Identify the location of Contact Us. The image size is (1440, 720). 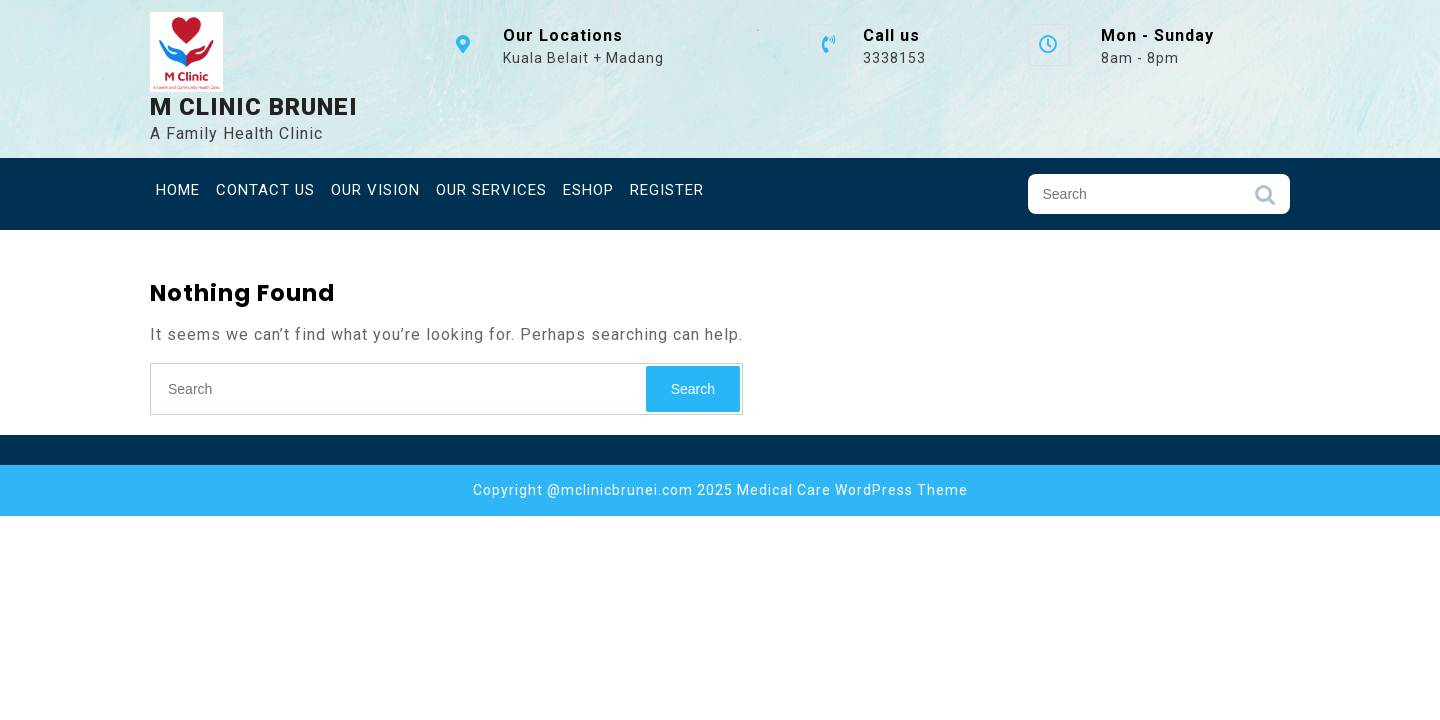
(265, 190).